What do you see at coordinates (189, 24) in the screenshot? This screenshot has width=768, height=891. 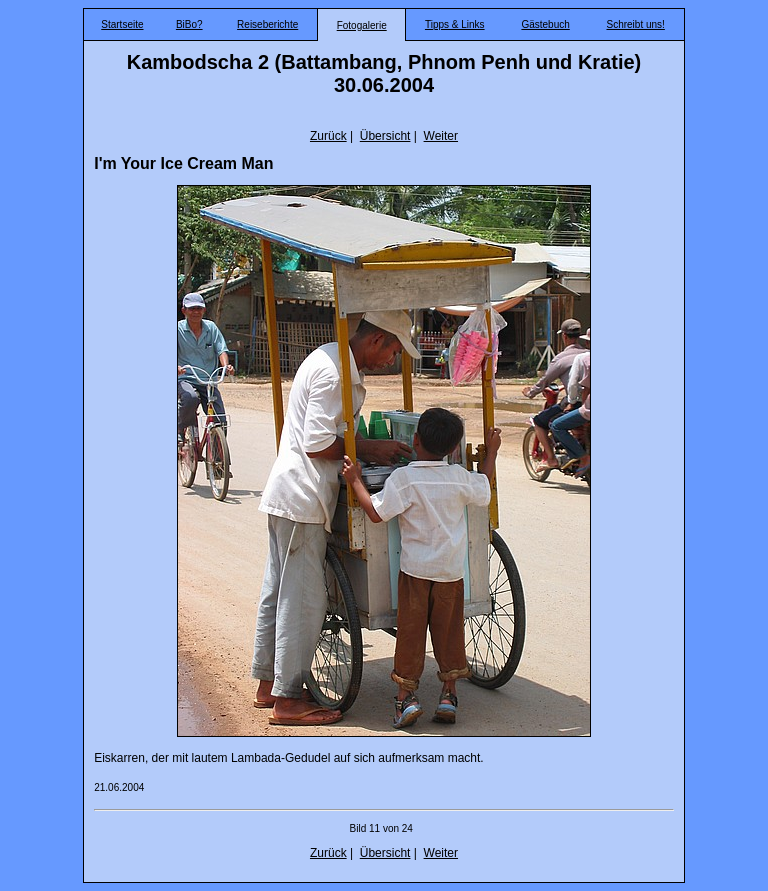 I see `BiBo?` at bounding box center [189, 24].